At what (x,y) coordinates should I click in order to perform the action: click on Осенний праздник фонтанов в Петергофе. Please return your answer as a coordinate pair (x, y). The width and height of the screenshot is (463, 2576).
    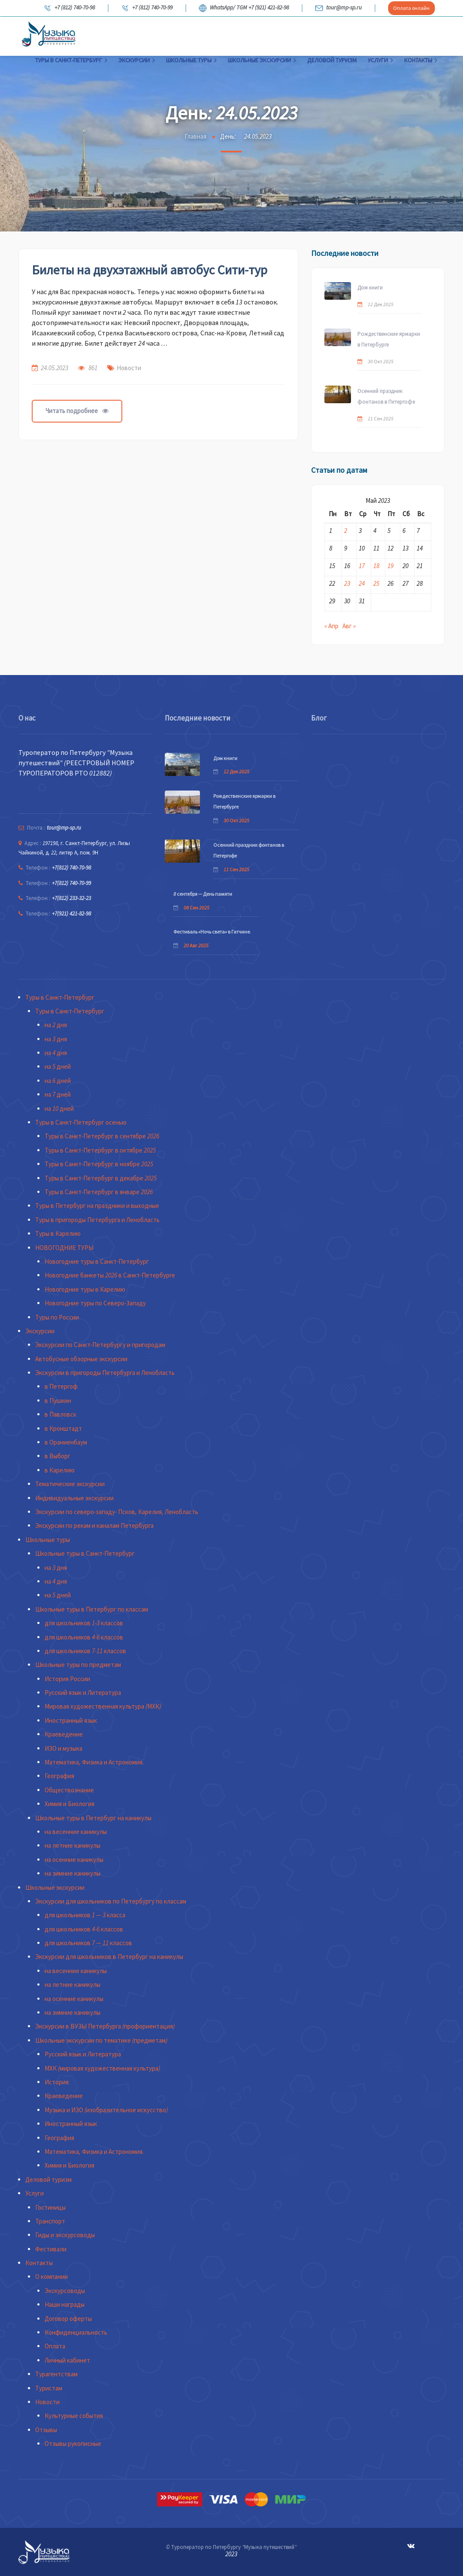
    Looking at the image, I should click on (386, 396).